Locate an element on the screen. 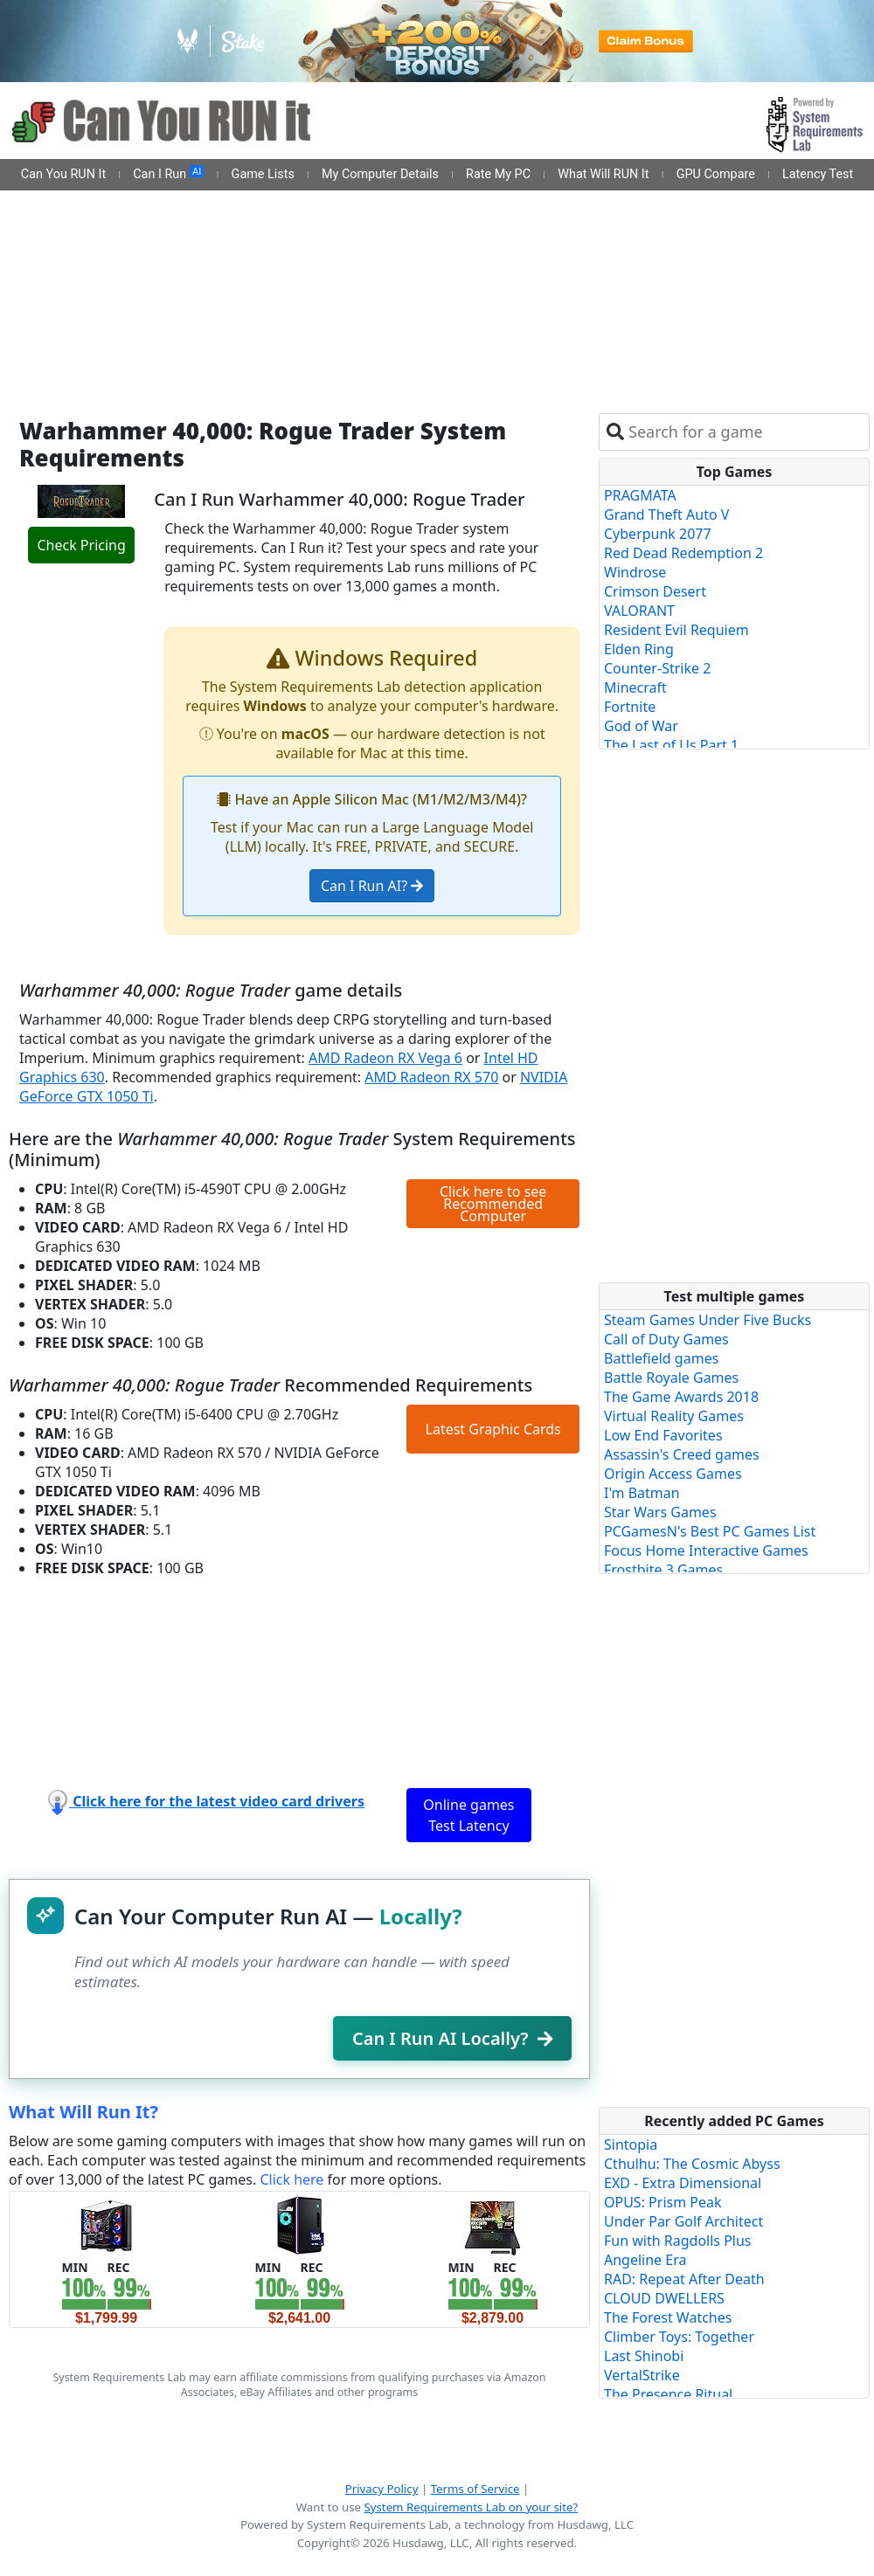 The height and width of the screenshot is (2576, 874). Cyberpunk 2077 is located at coordinates (657, 533).